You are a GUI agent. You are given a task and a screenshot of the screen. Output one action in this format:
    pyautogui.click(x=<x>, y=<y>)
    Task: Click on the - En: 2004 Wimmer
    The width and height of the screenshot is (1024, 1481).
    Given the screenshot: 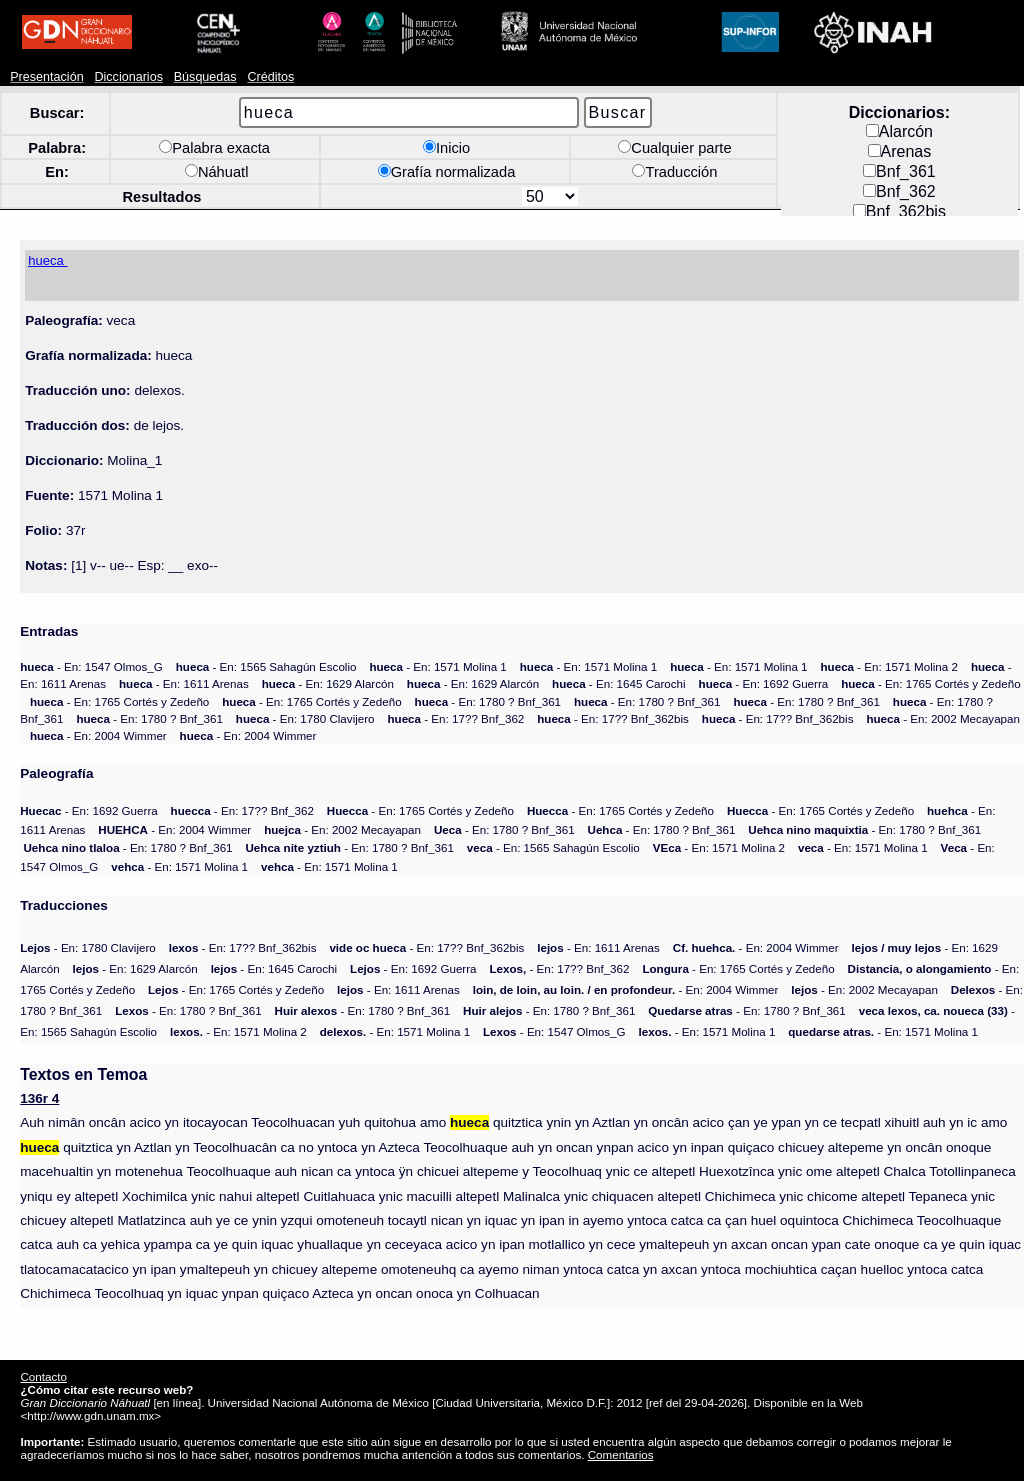 What is the action you would take?
    pyautogui.click(x=98, y=735)
    